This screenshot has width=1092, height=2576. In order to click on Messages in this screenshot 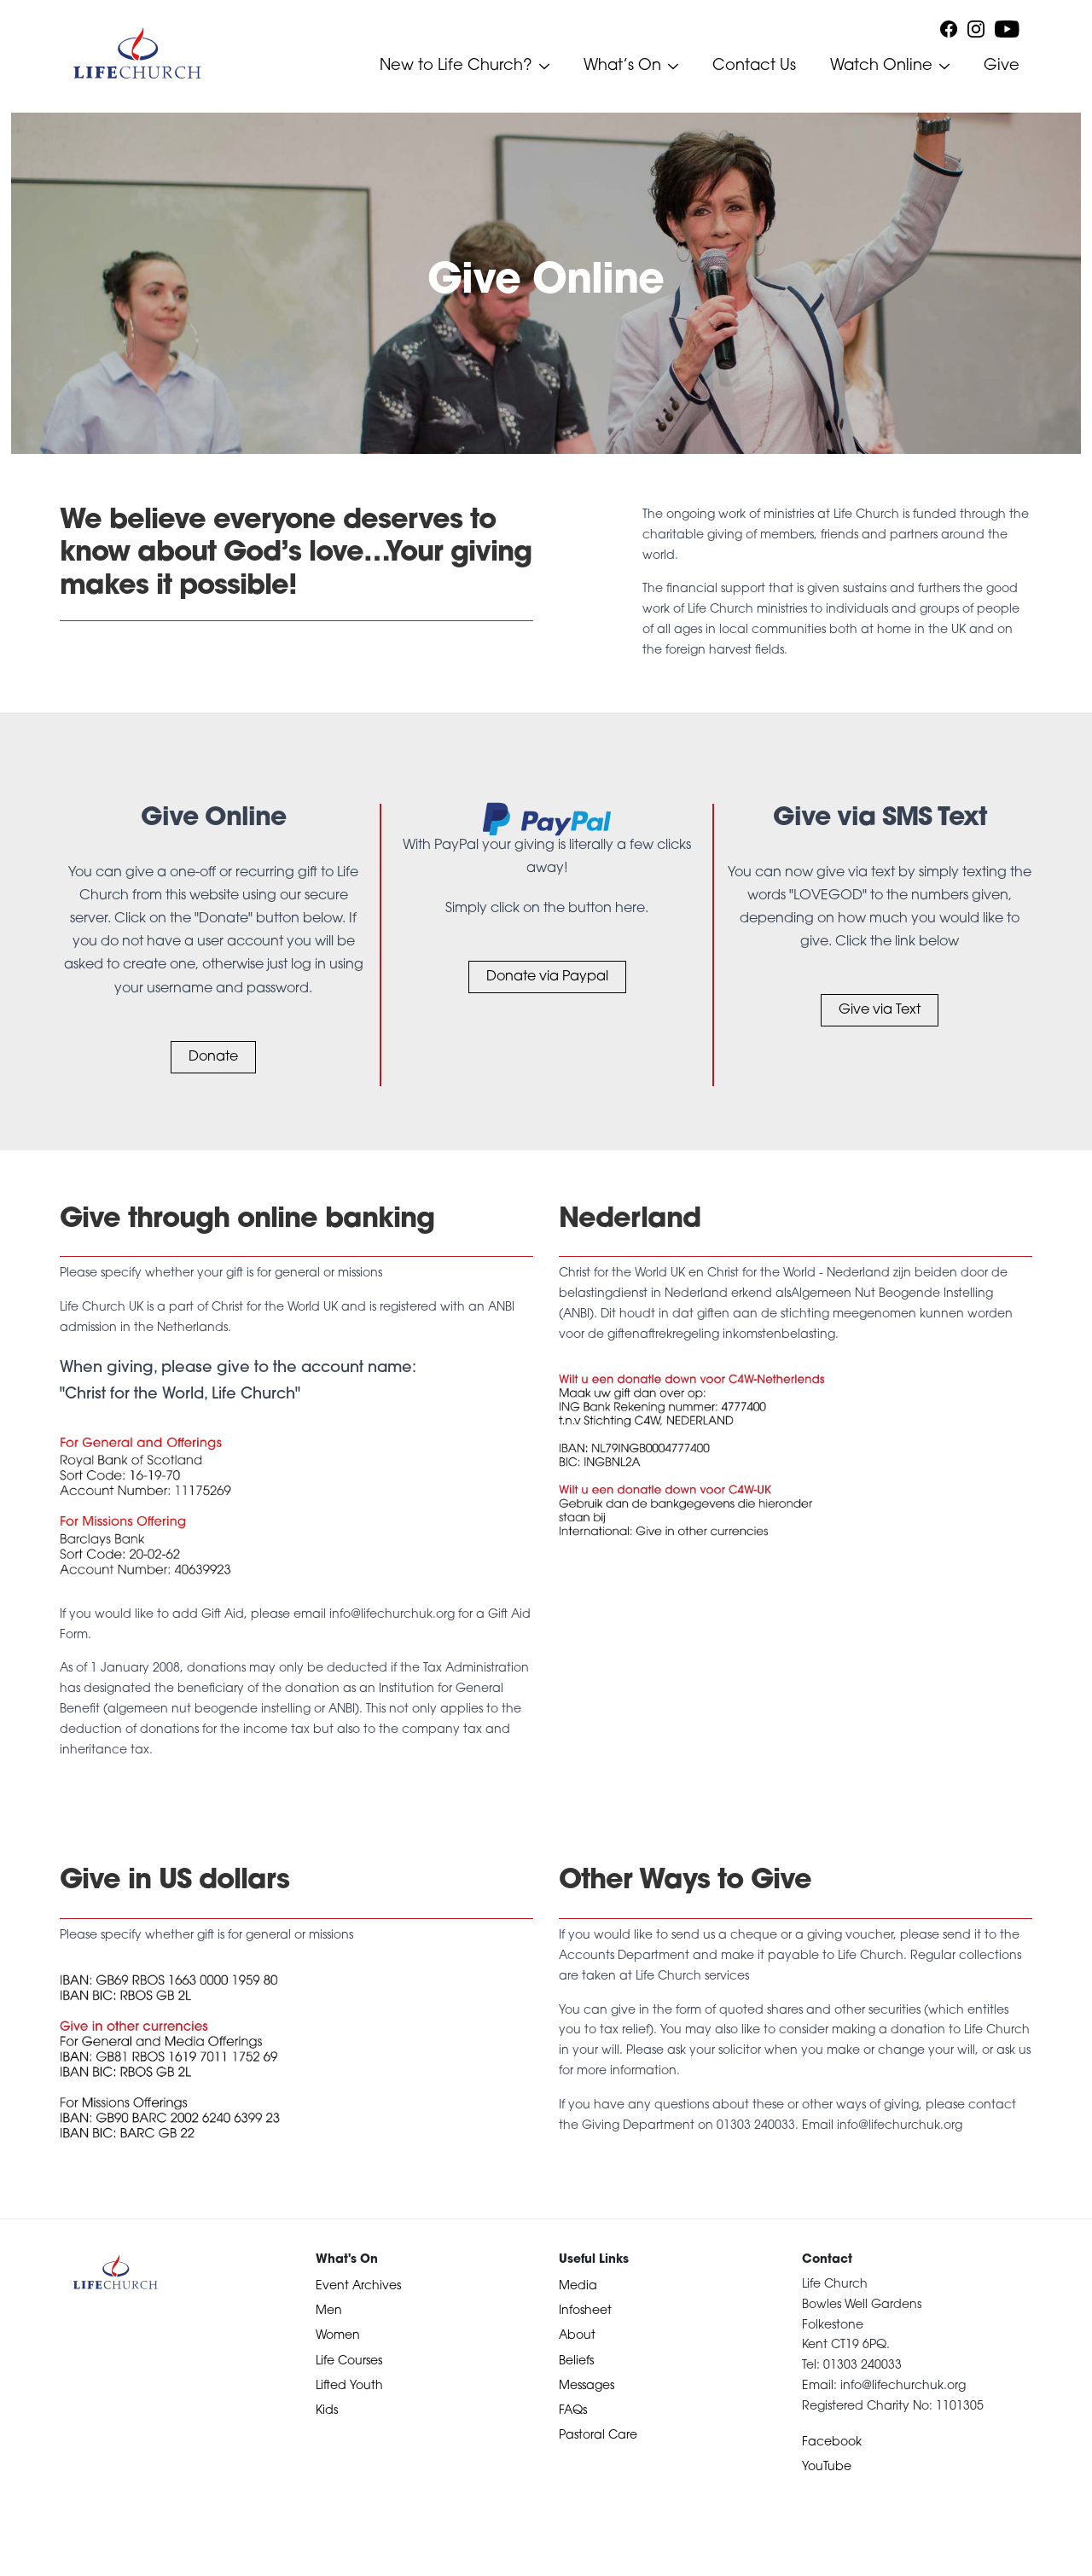, I will do `click(586, 2386)`.